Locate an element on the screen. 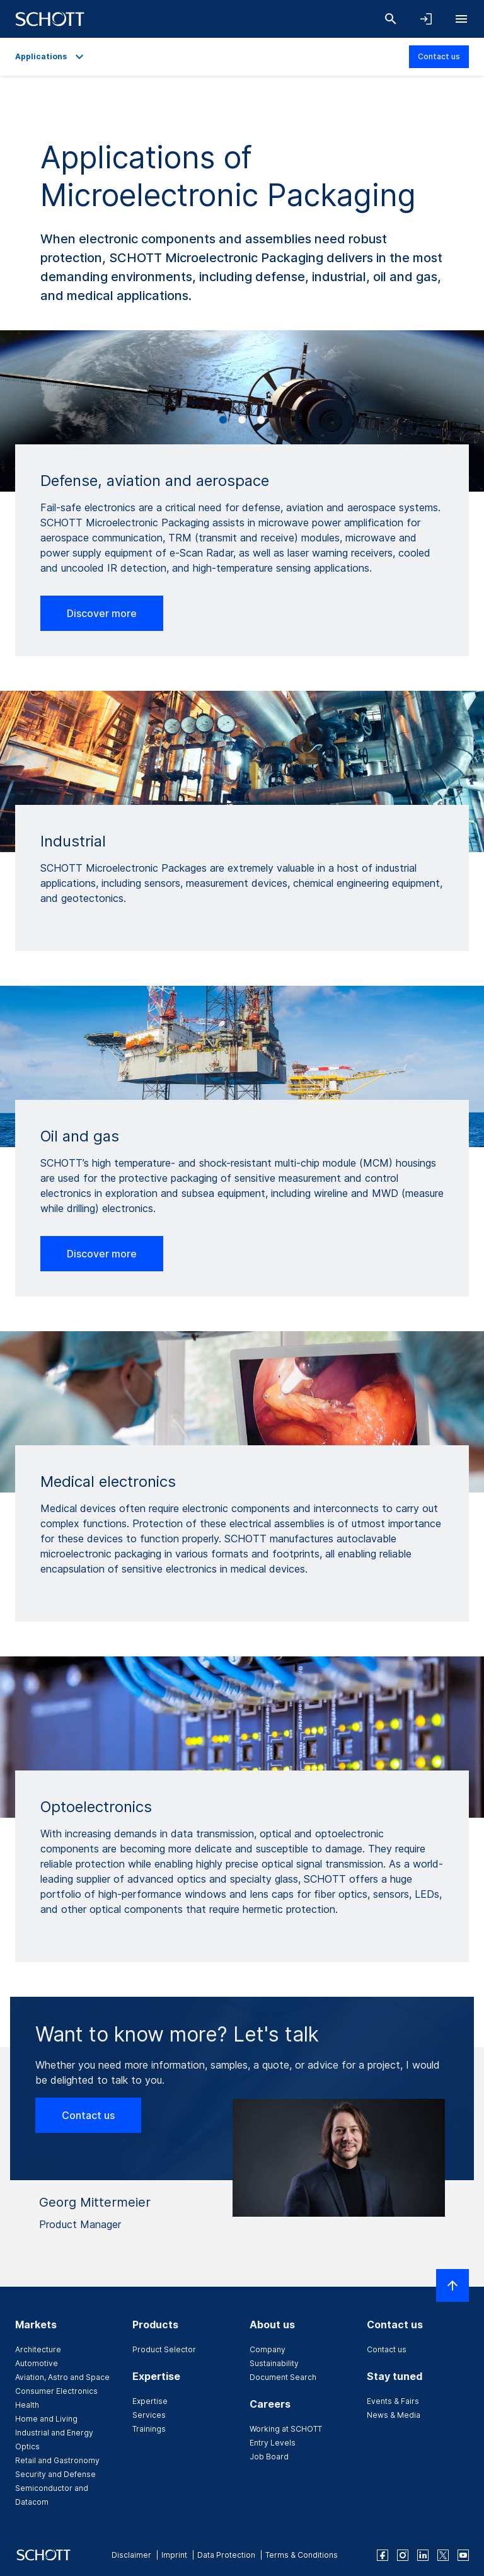  Home and Living is located at coordinates (46, 2418).